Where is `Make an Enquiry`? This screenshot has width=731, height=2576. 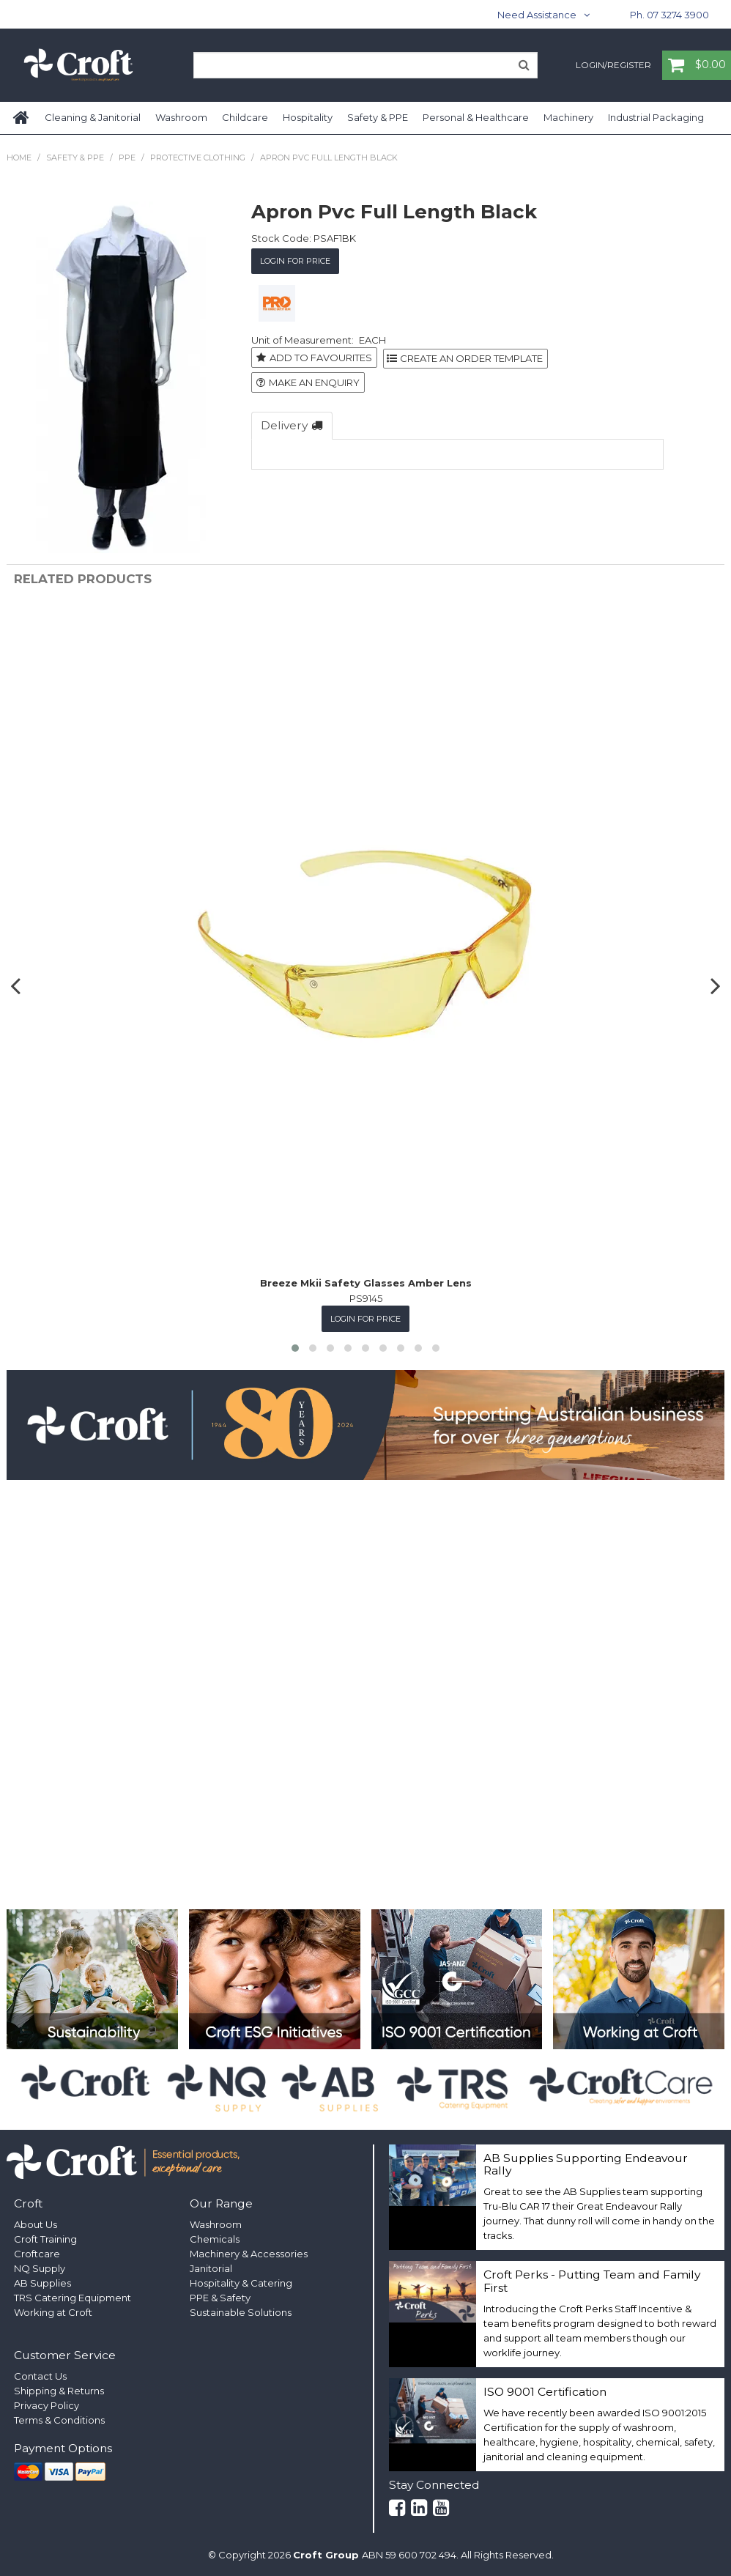 Make an Enquiry is located at coordinates (314, 382).